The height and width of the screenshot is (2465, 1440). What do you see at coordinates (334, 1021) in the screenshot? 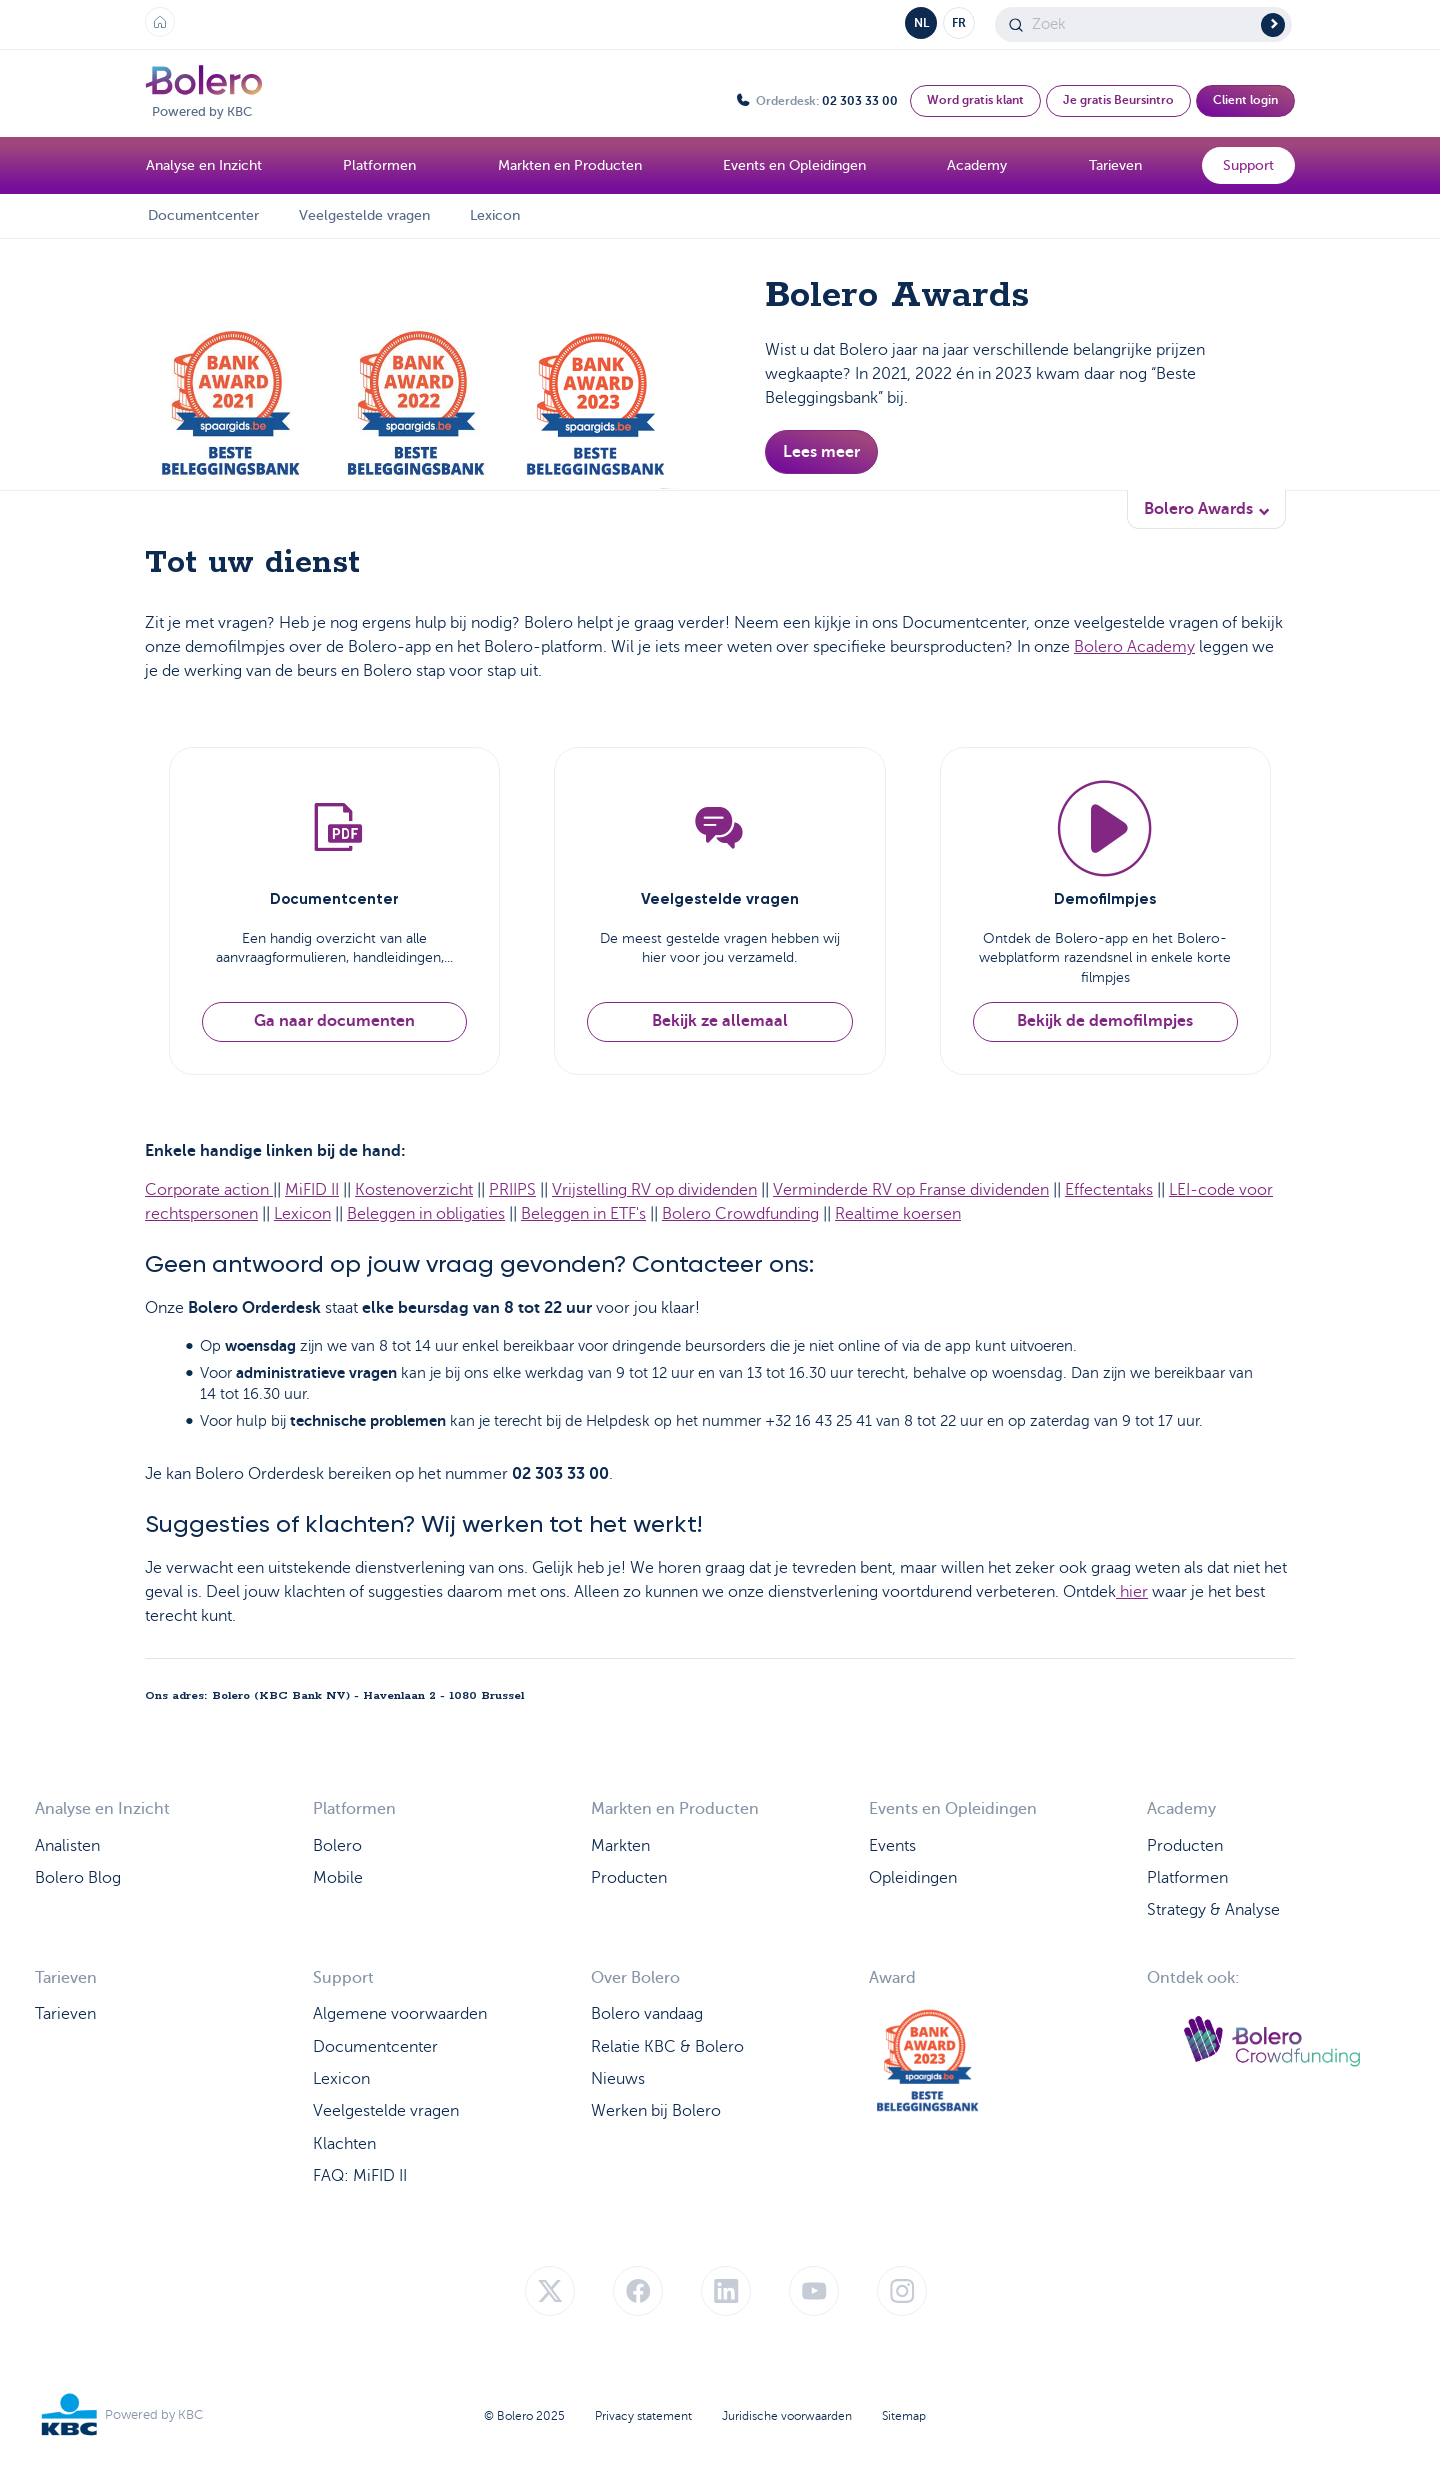
I see `Ga naar documenten` at bounding box center [334, 1021].